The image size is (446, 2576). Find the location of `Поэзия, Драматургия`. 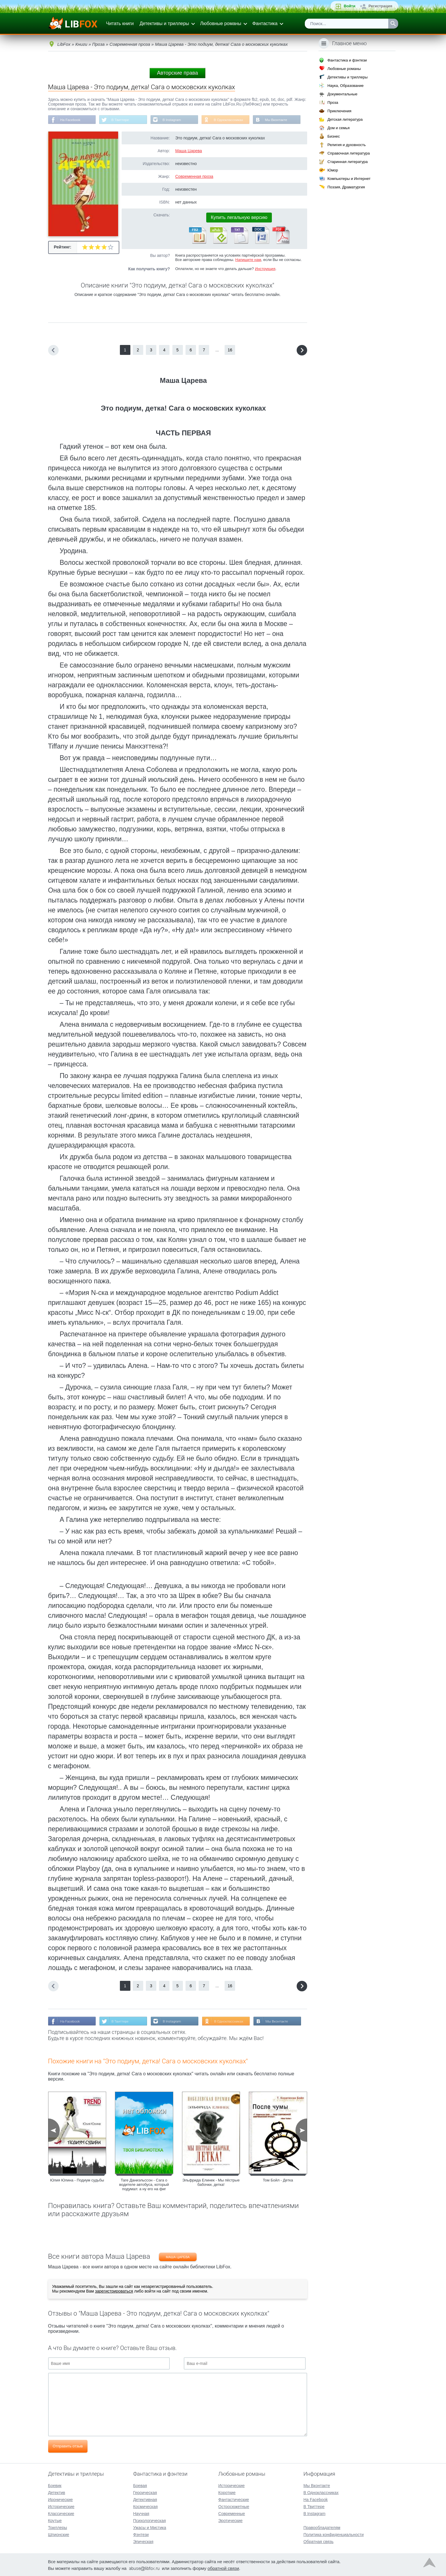

Поэзия, Драматургия is located at coordinates (346, 187).